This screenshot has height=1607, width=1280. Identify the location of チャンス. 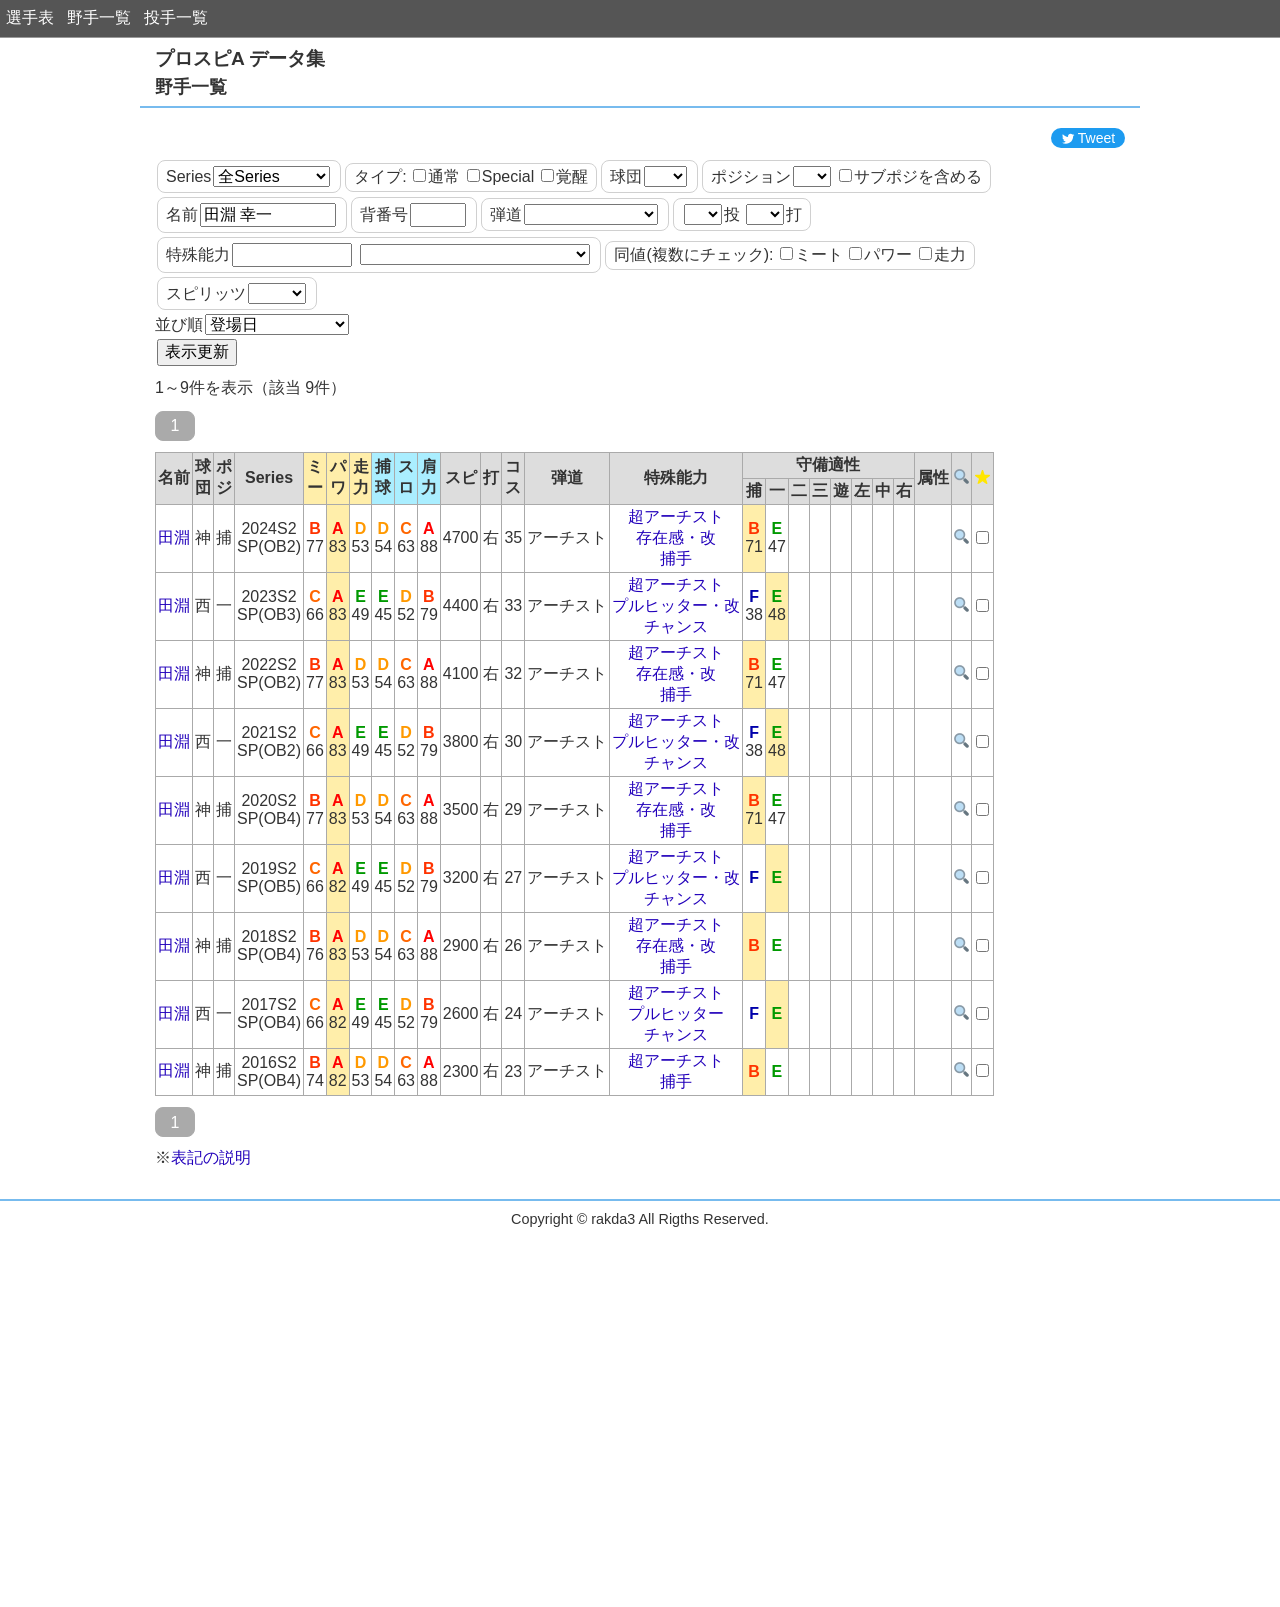
(676, 716).